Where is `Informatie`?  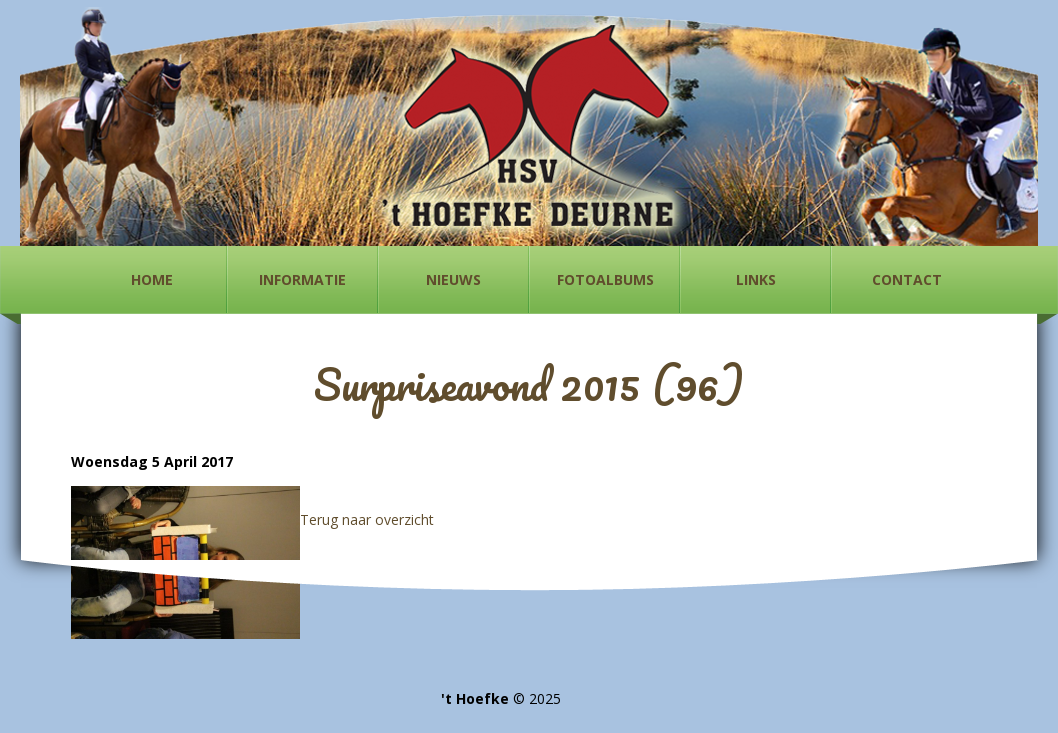 Informatie is located at coordinates (302, 279).